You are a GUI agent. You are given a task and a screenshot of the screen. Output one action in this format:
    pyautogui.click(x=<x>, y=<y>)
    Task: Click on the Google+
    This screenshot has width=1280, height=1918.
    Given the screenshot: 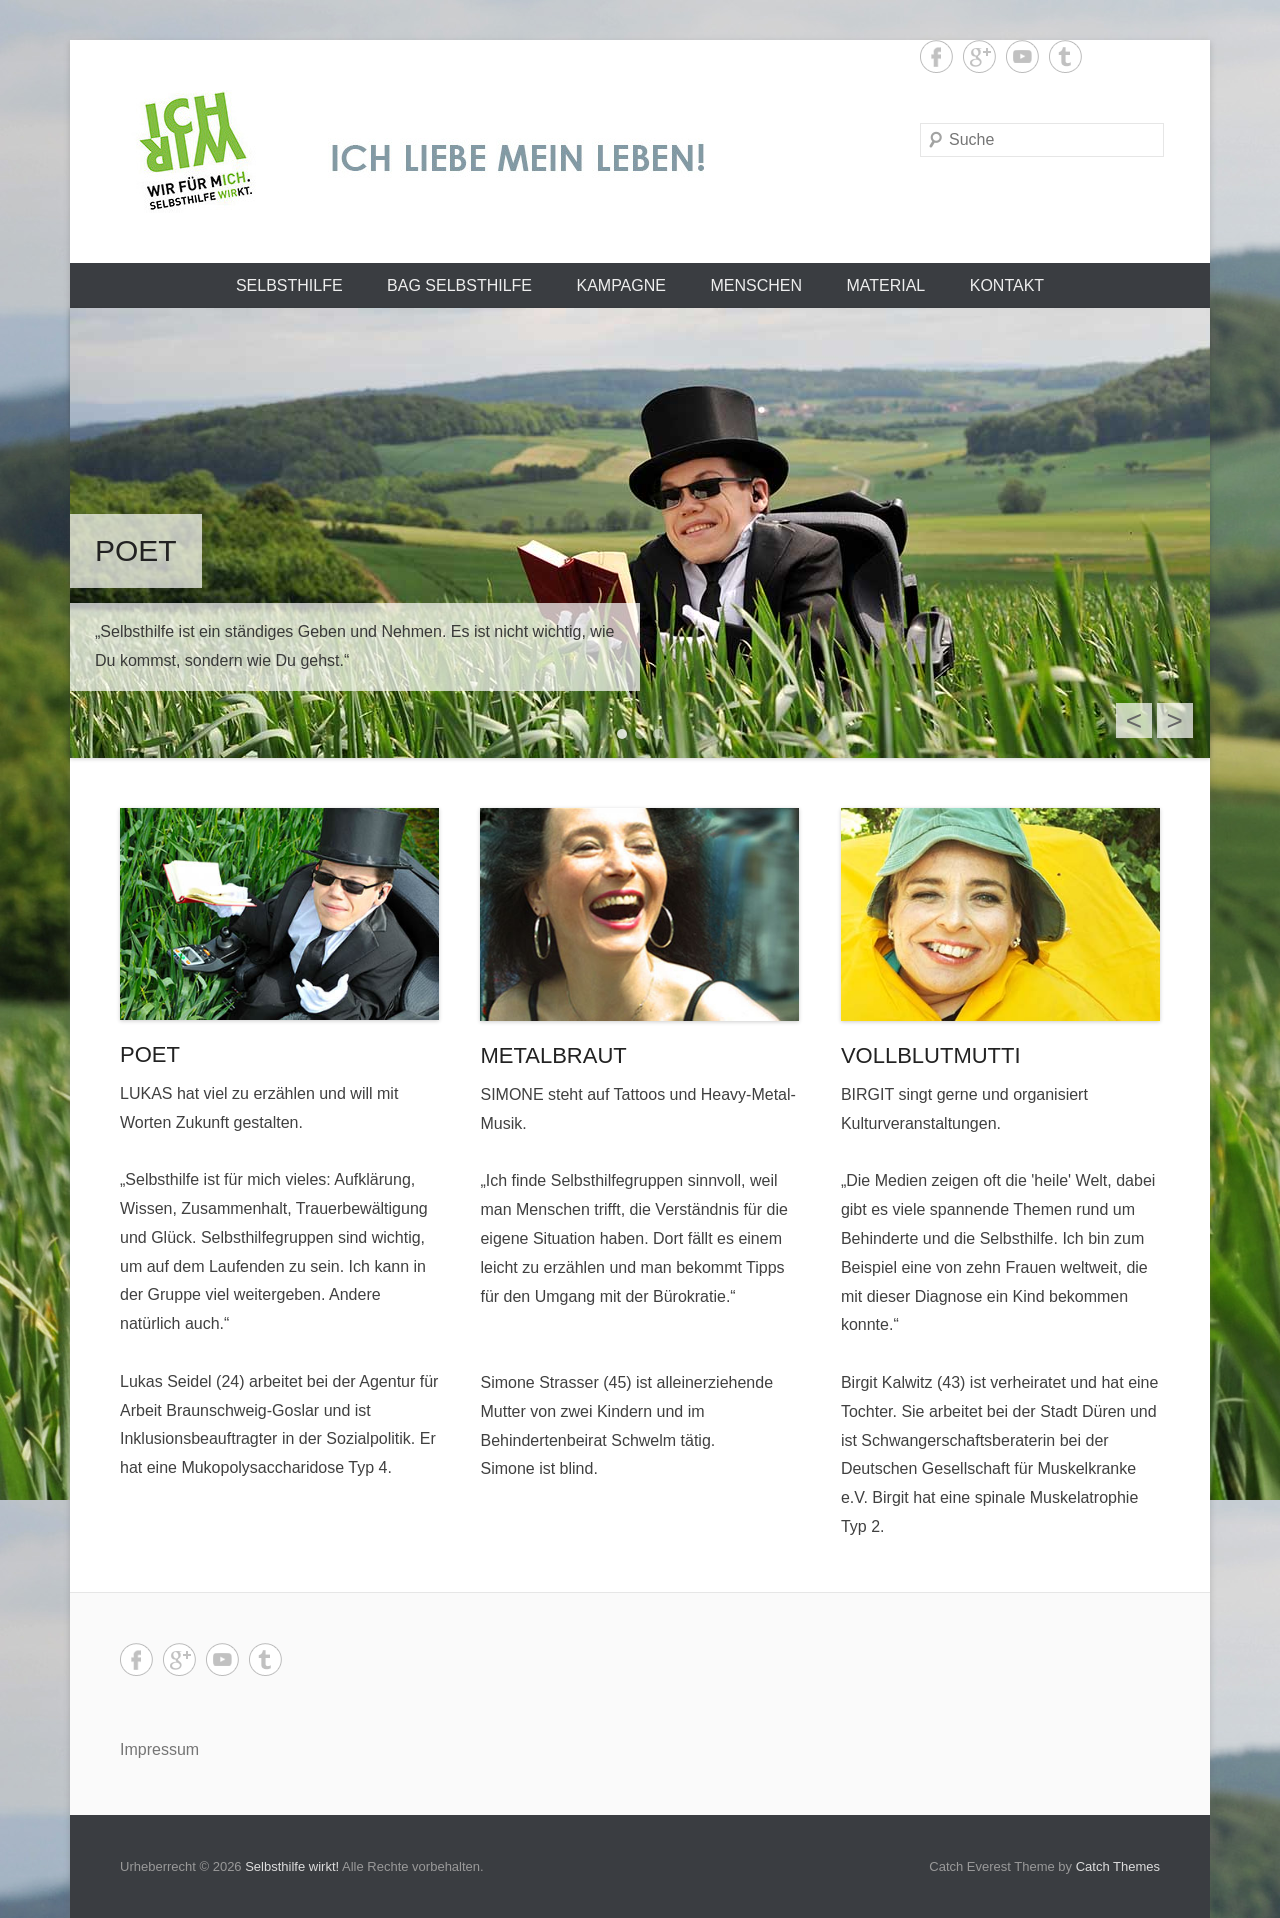 What is the action you would take?
    pyautogui.click(x=979, y=56)
    